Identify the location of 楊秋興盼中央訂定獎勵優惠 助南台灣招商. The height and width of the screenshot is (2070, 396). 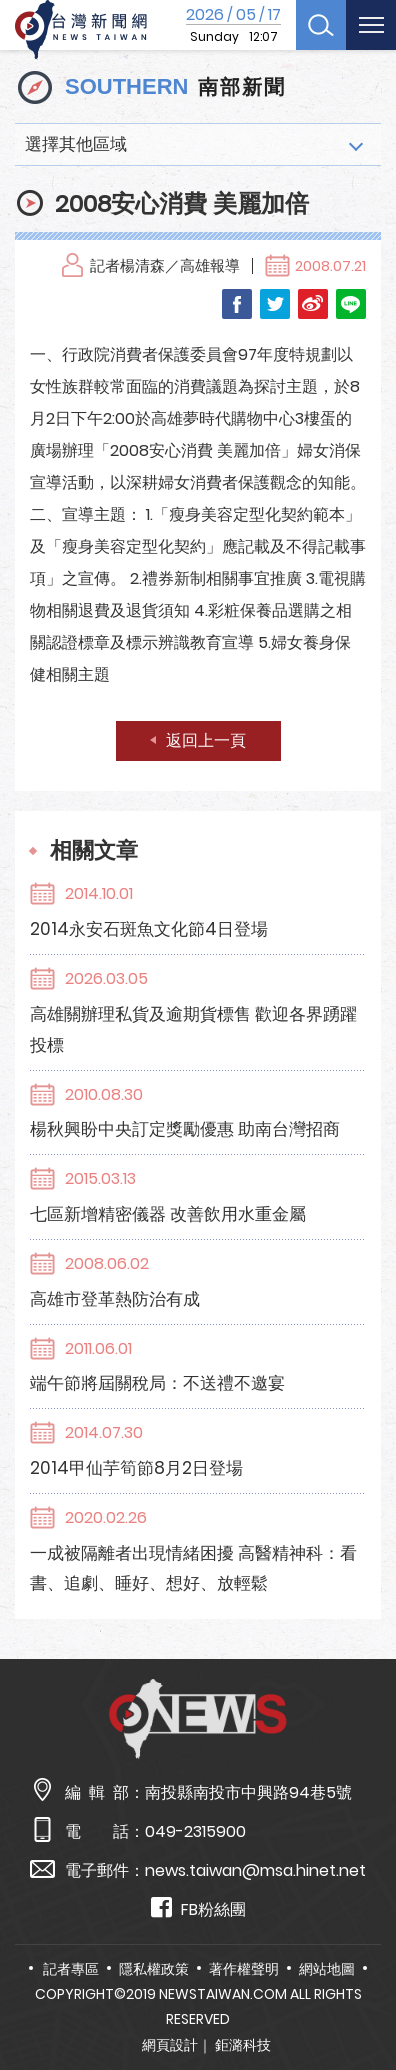
(185, 1129).